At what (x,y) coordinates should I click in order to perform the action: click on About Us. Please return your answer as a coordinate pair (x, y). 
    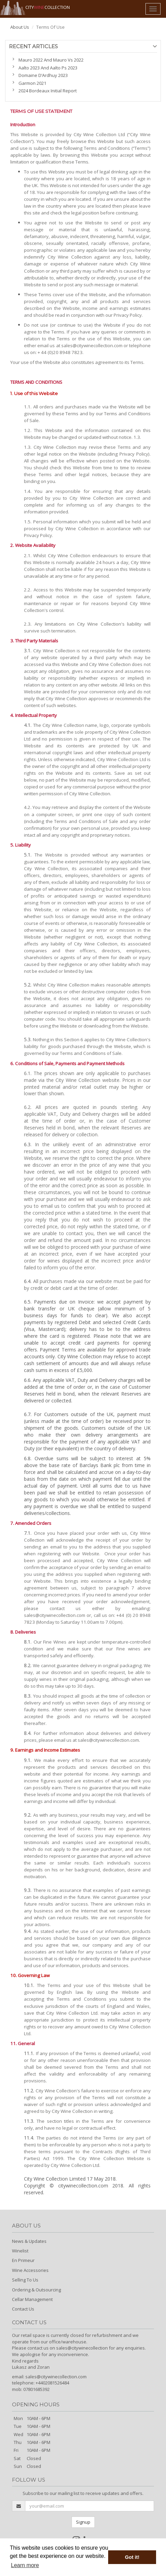
    Looking at the image, I should click on (19, 27).